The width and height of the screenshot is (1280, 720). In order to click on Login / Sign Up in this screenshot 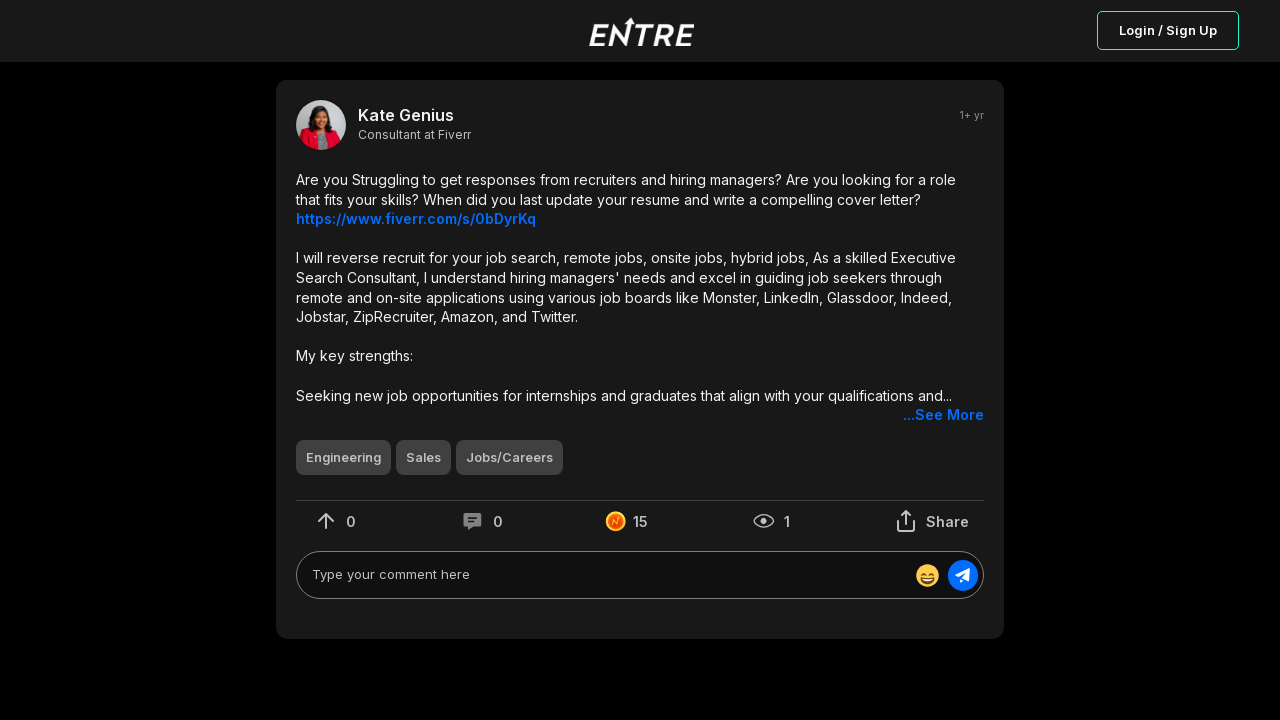, I will do `click(1168, 30)`.